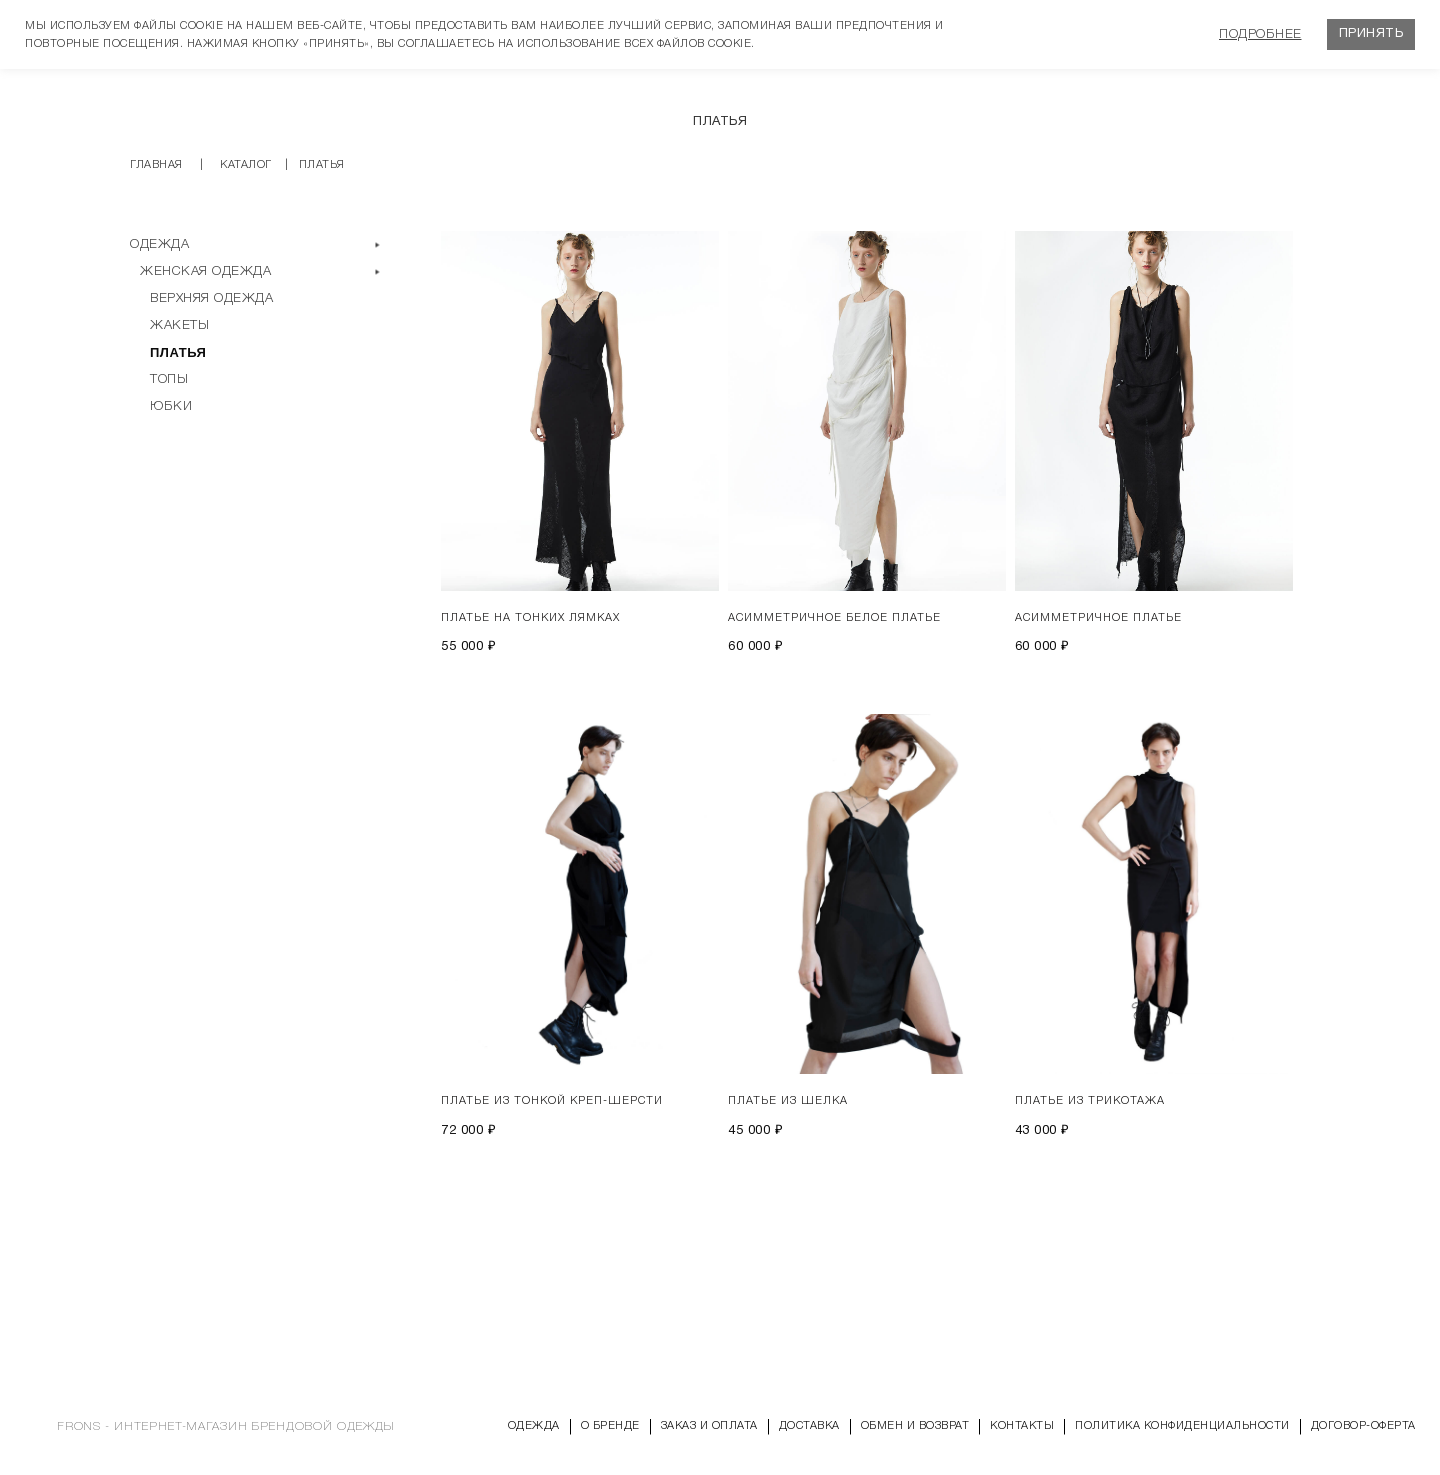 The height and width of the screenshot is (1475, 1440). Describe the element at coordinates (1371, 34) in the screenshot. I see `Принять [button]` at that location.